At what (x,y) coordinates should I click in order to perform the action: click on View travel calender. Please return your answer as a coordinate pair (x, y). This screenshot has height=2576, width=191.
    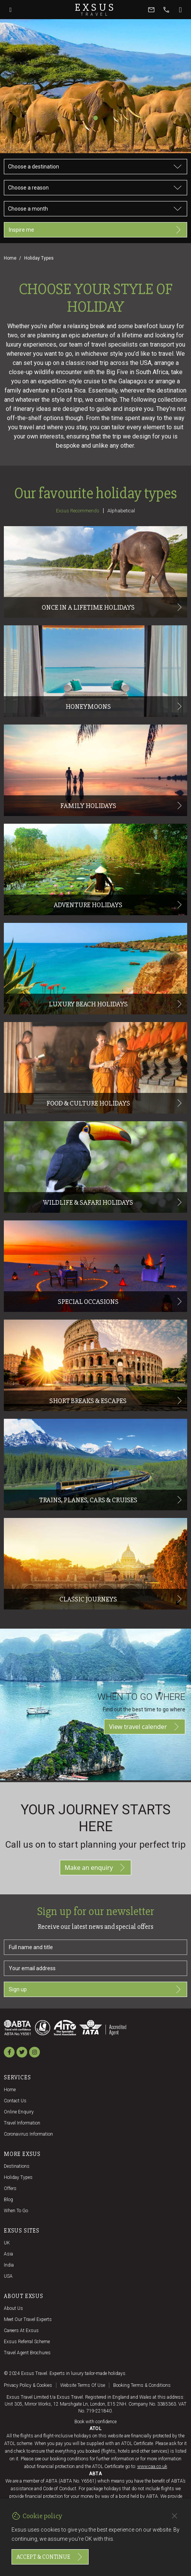
    Looking at the image, I should click on (144, 1726).